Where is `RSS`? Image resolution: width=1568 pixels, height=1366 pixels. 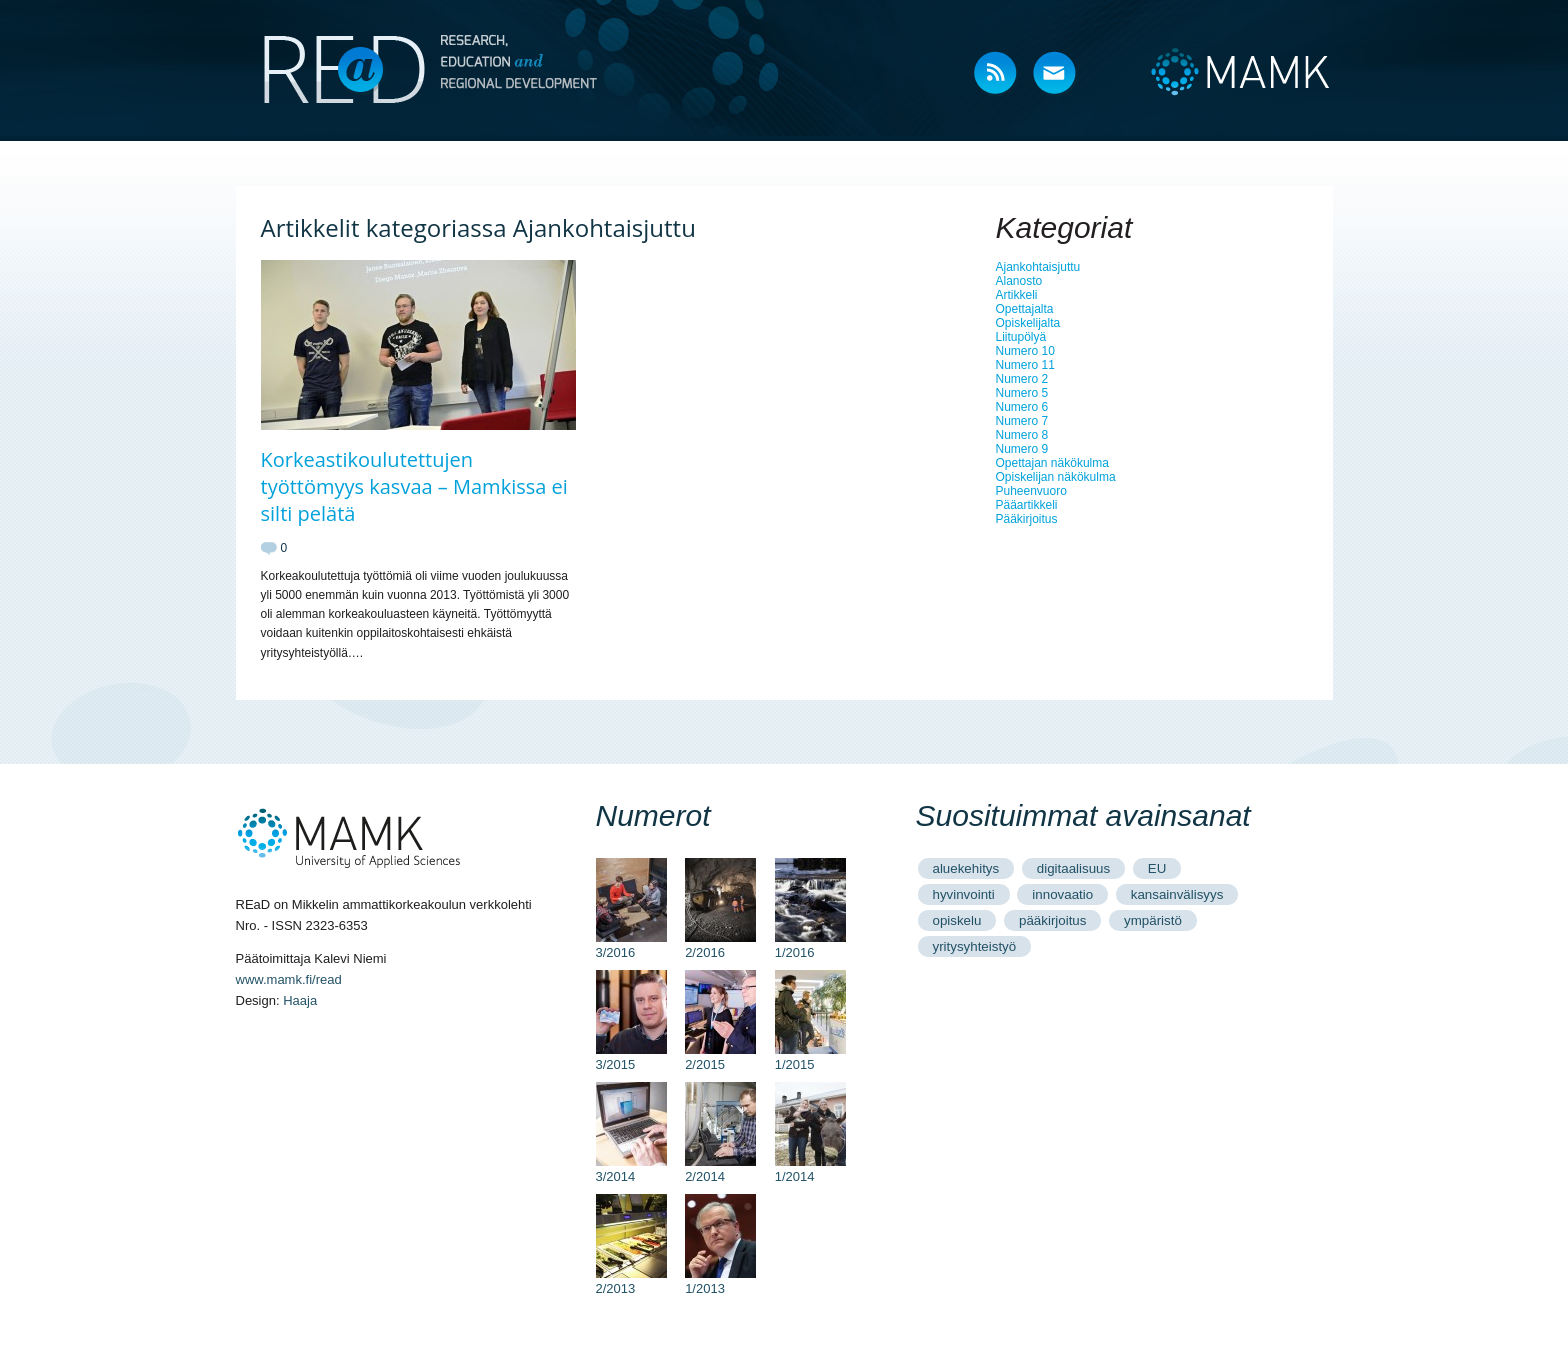
RSS is located at coordinates (996, 74).